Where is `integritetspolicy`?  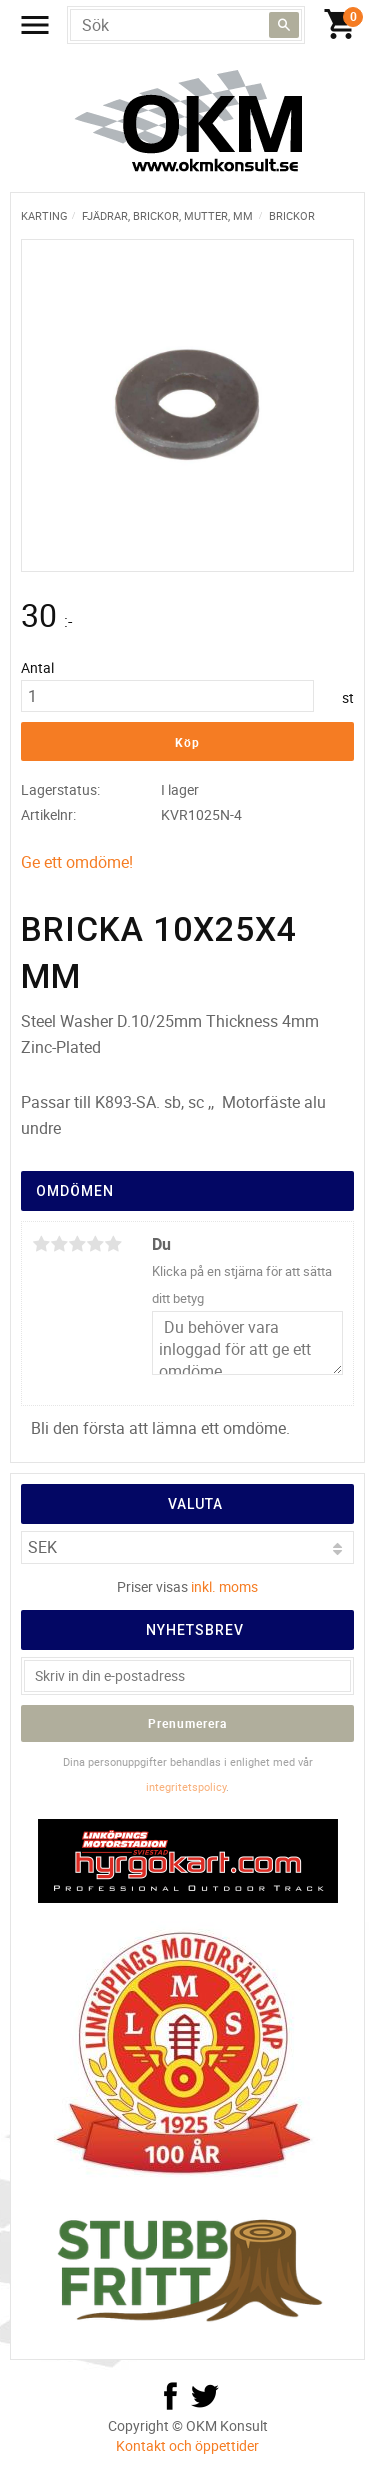 integritetspolicy is located at coordinates (186, 1786).